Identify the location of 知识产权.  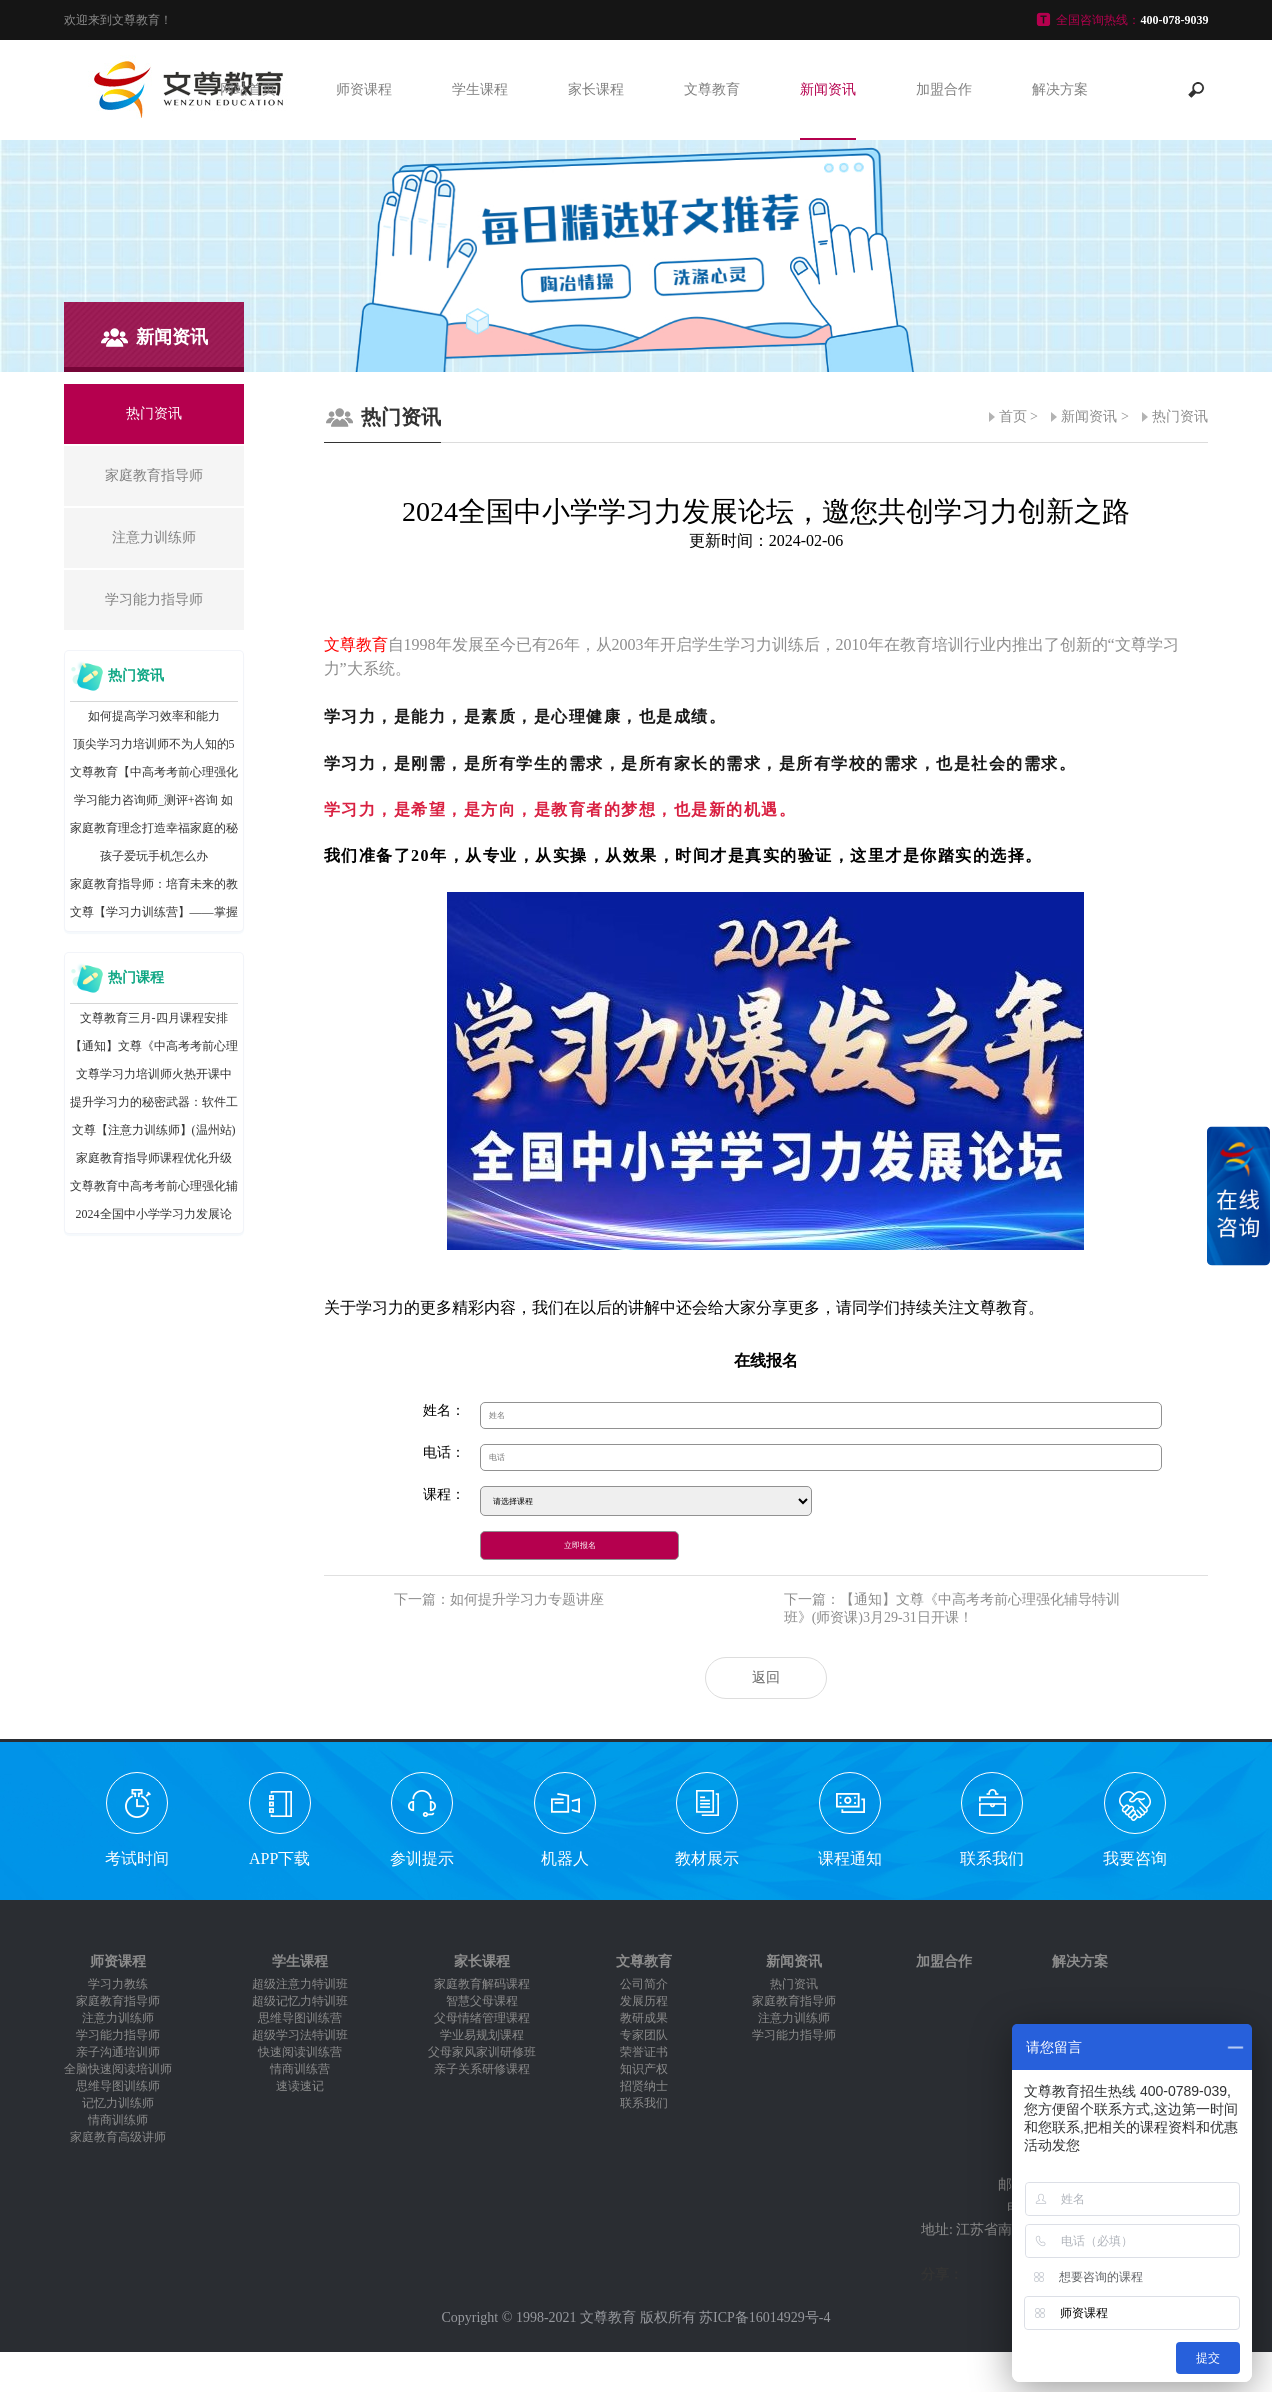
(644, 2069).